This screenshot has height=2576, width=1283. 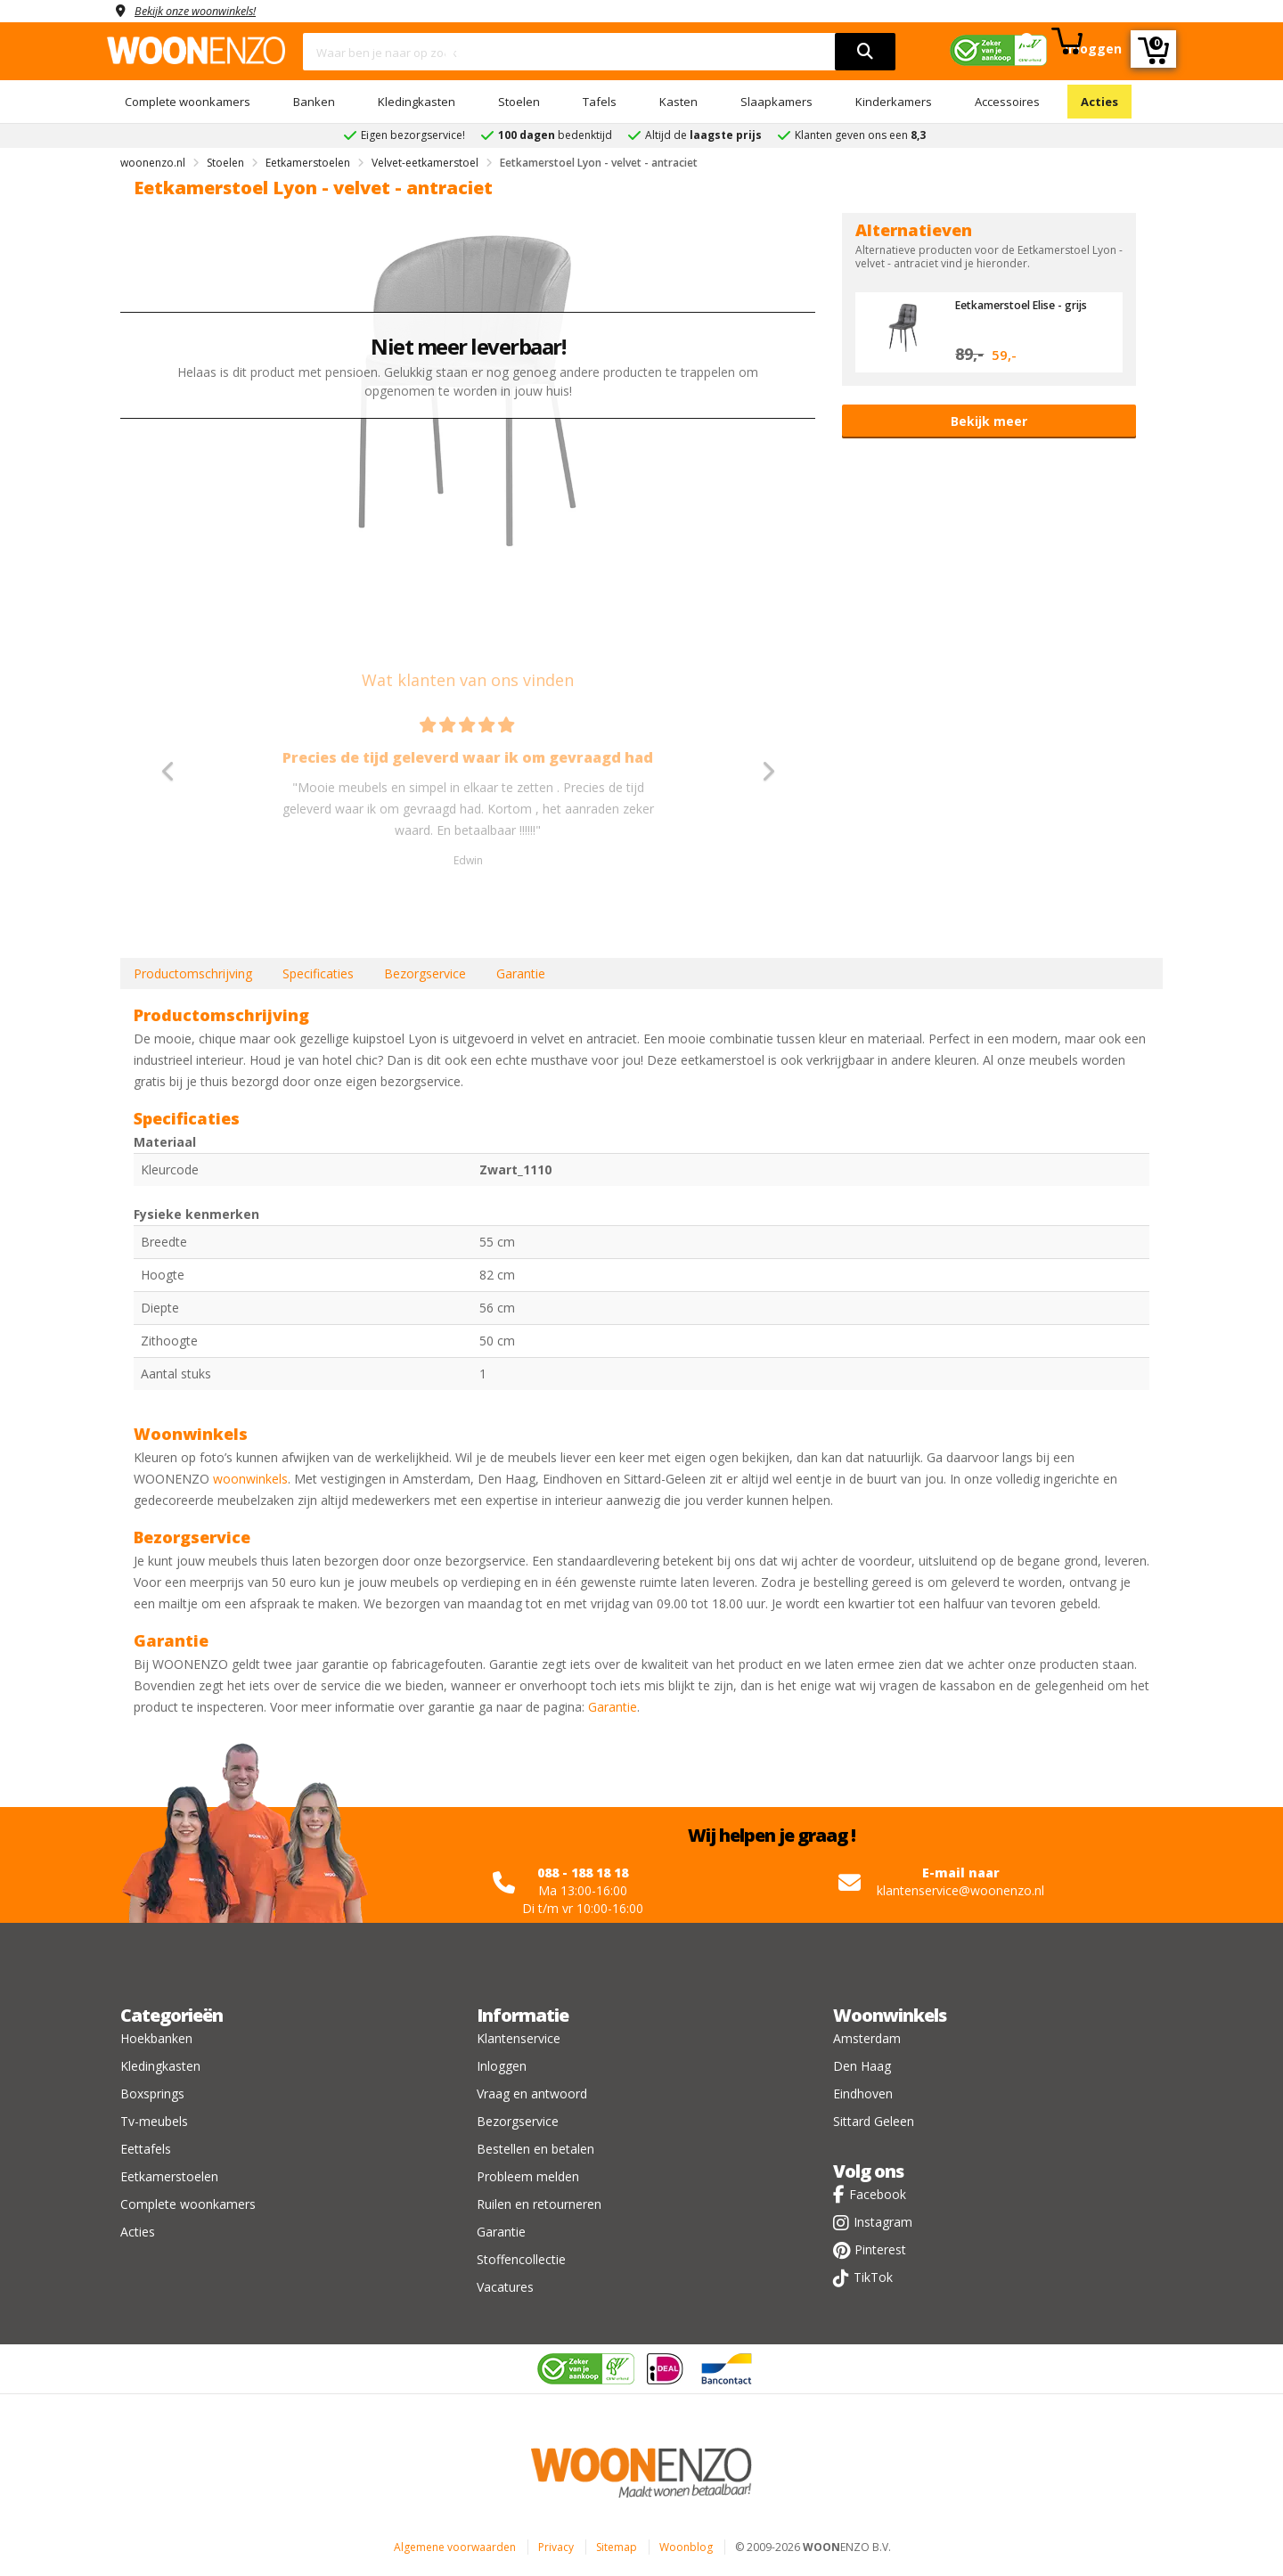 I want to click on Facebook, so click(x=877, y=2194).